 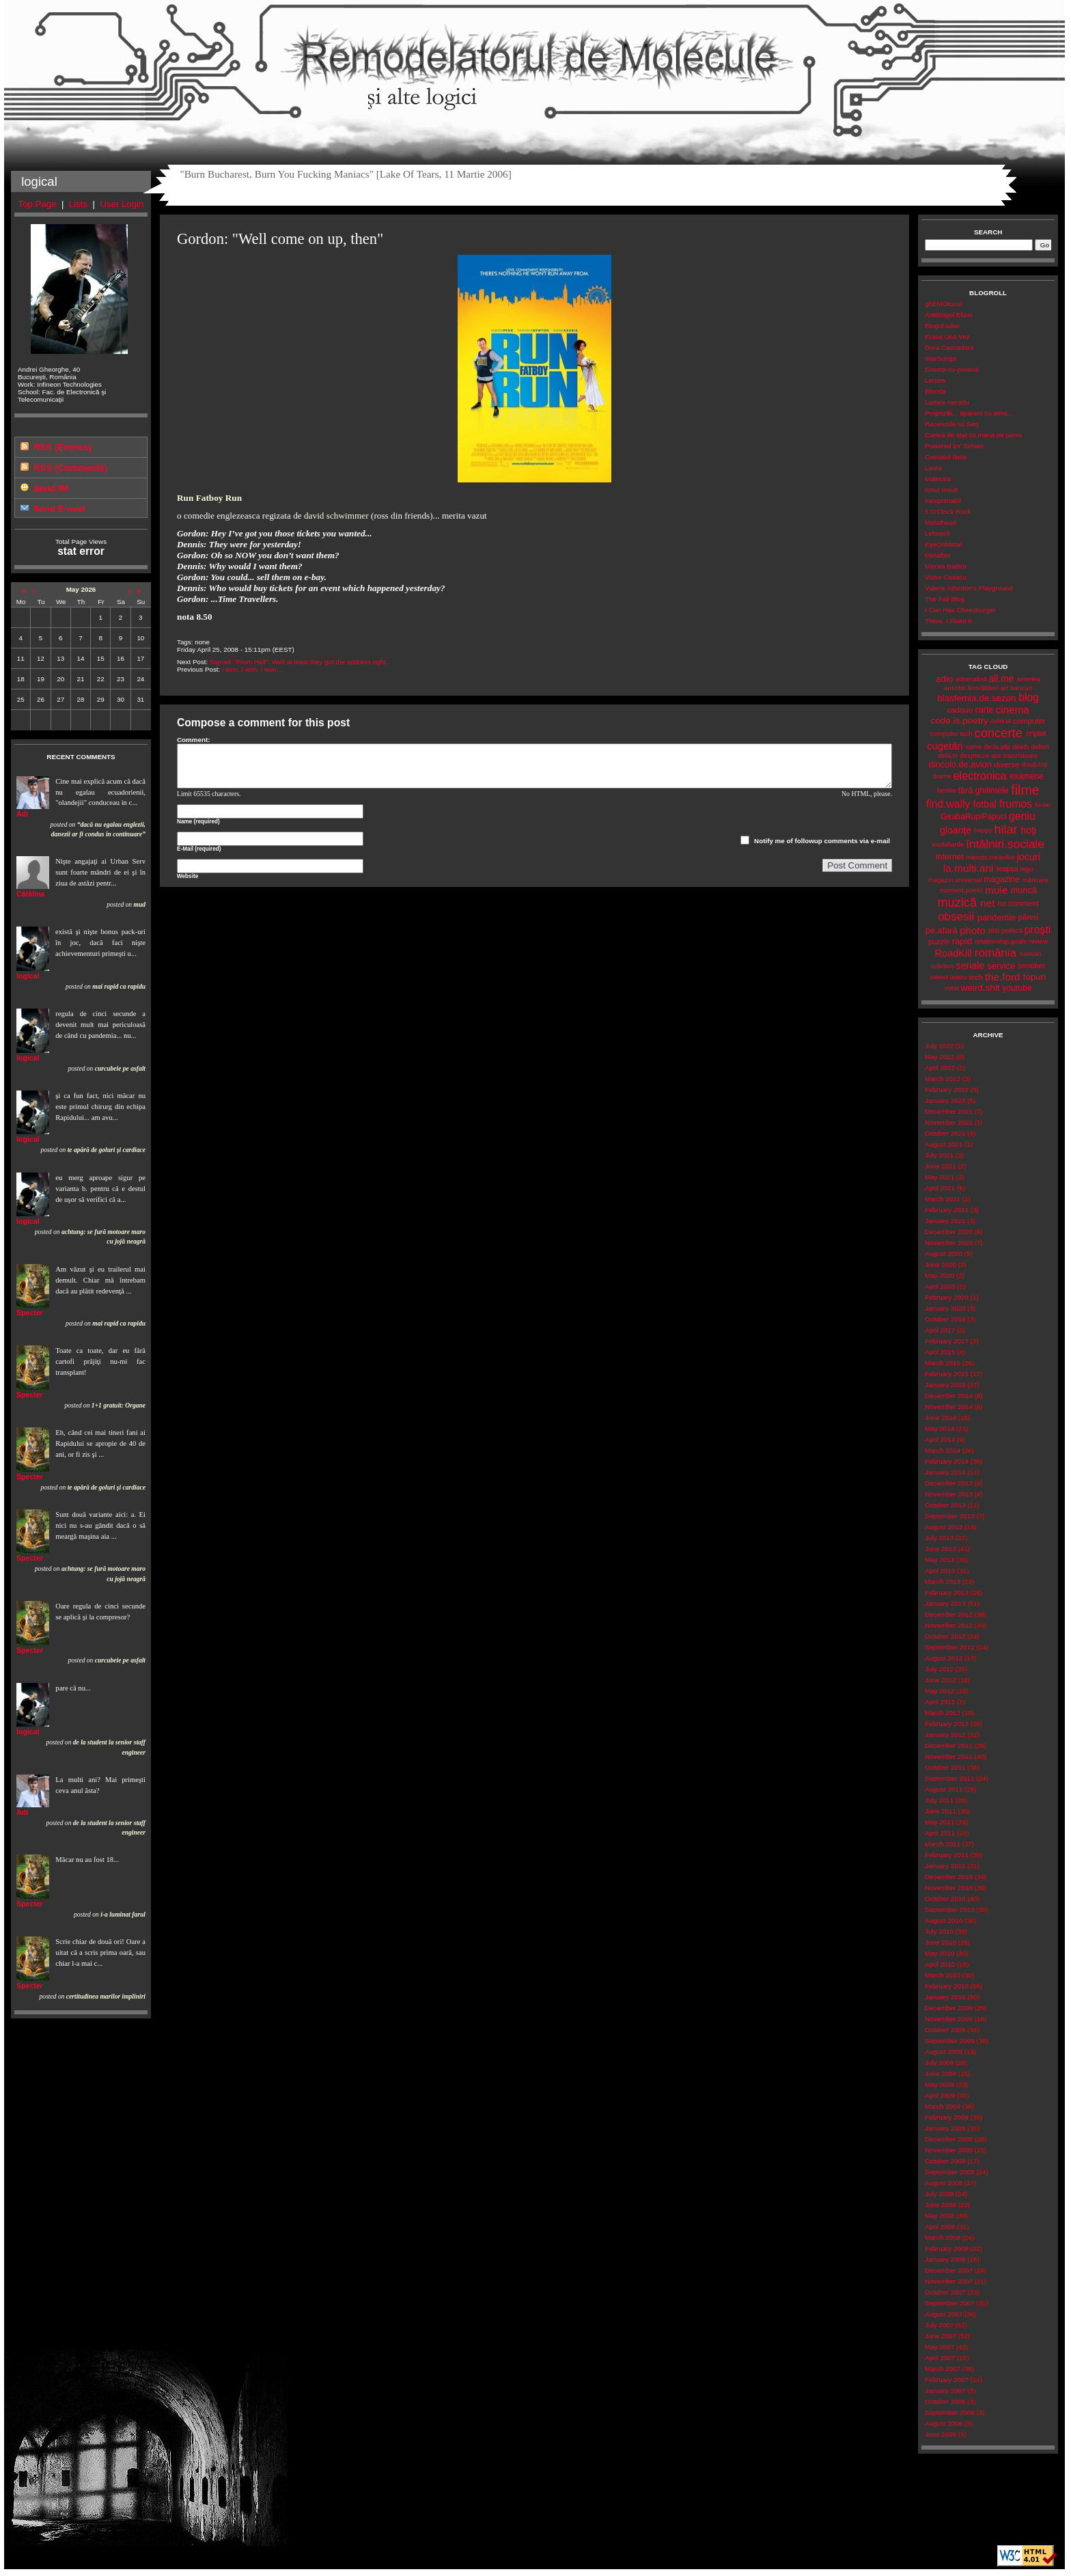 I want to click on sweet, so click(x=939, y=977).